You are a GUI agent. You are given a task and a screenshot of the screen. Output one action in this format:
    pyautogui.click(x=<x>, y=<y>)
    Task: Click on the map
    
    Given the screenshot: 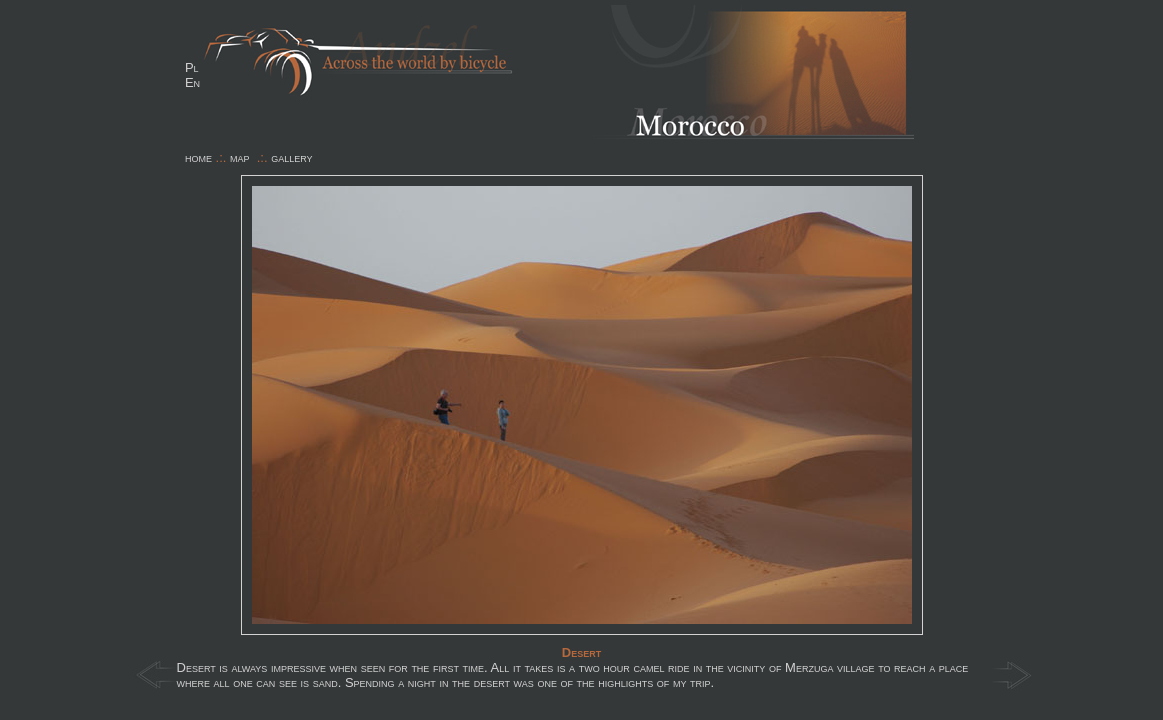 What is the action you would take?
    pyautogui.click(x=240, y=157)
    